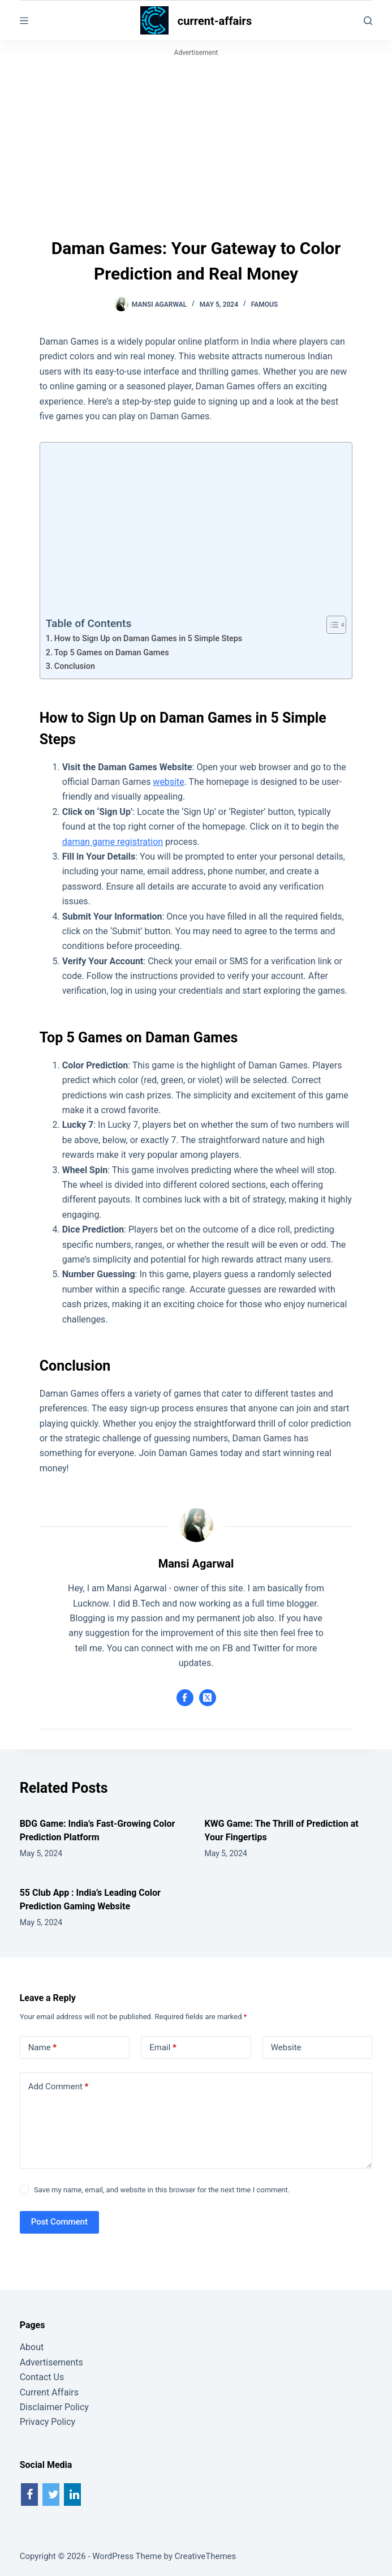  I want to click on Website, so click(286, 2047).